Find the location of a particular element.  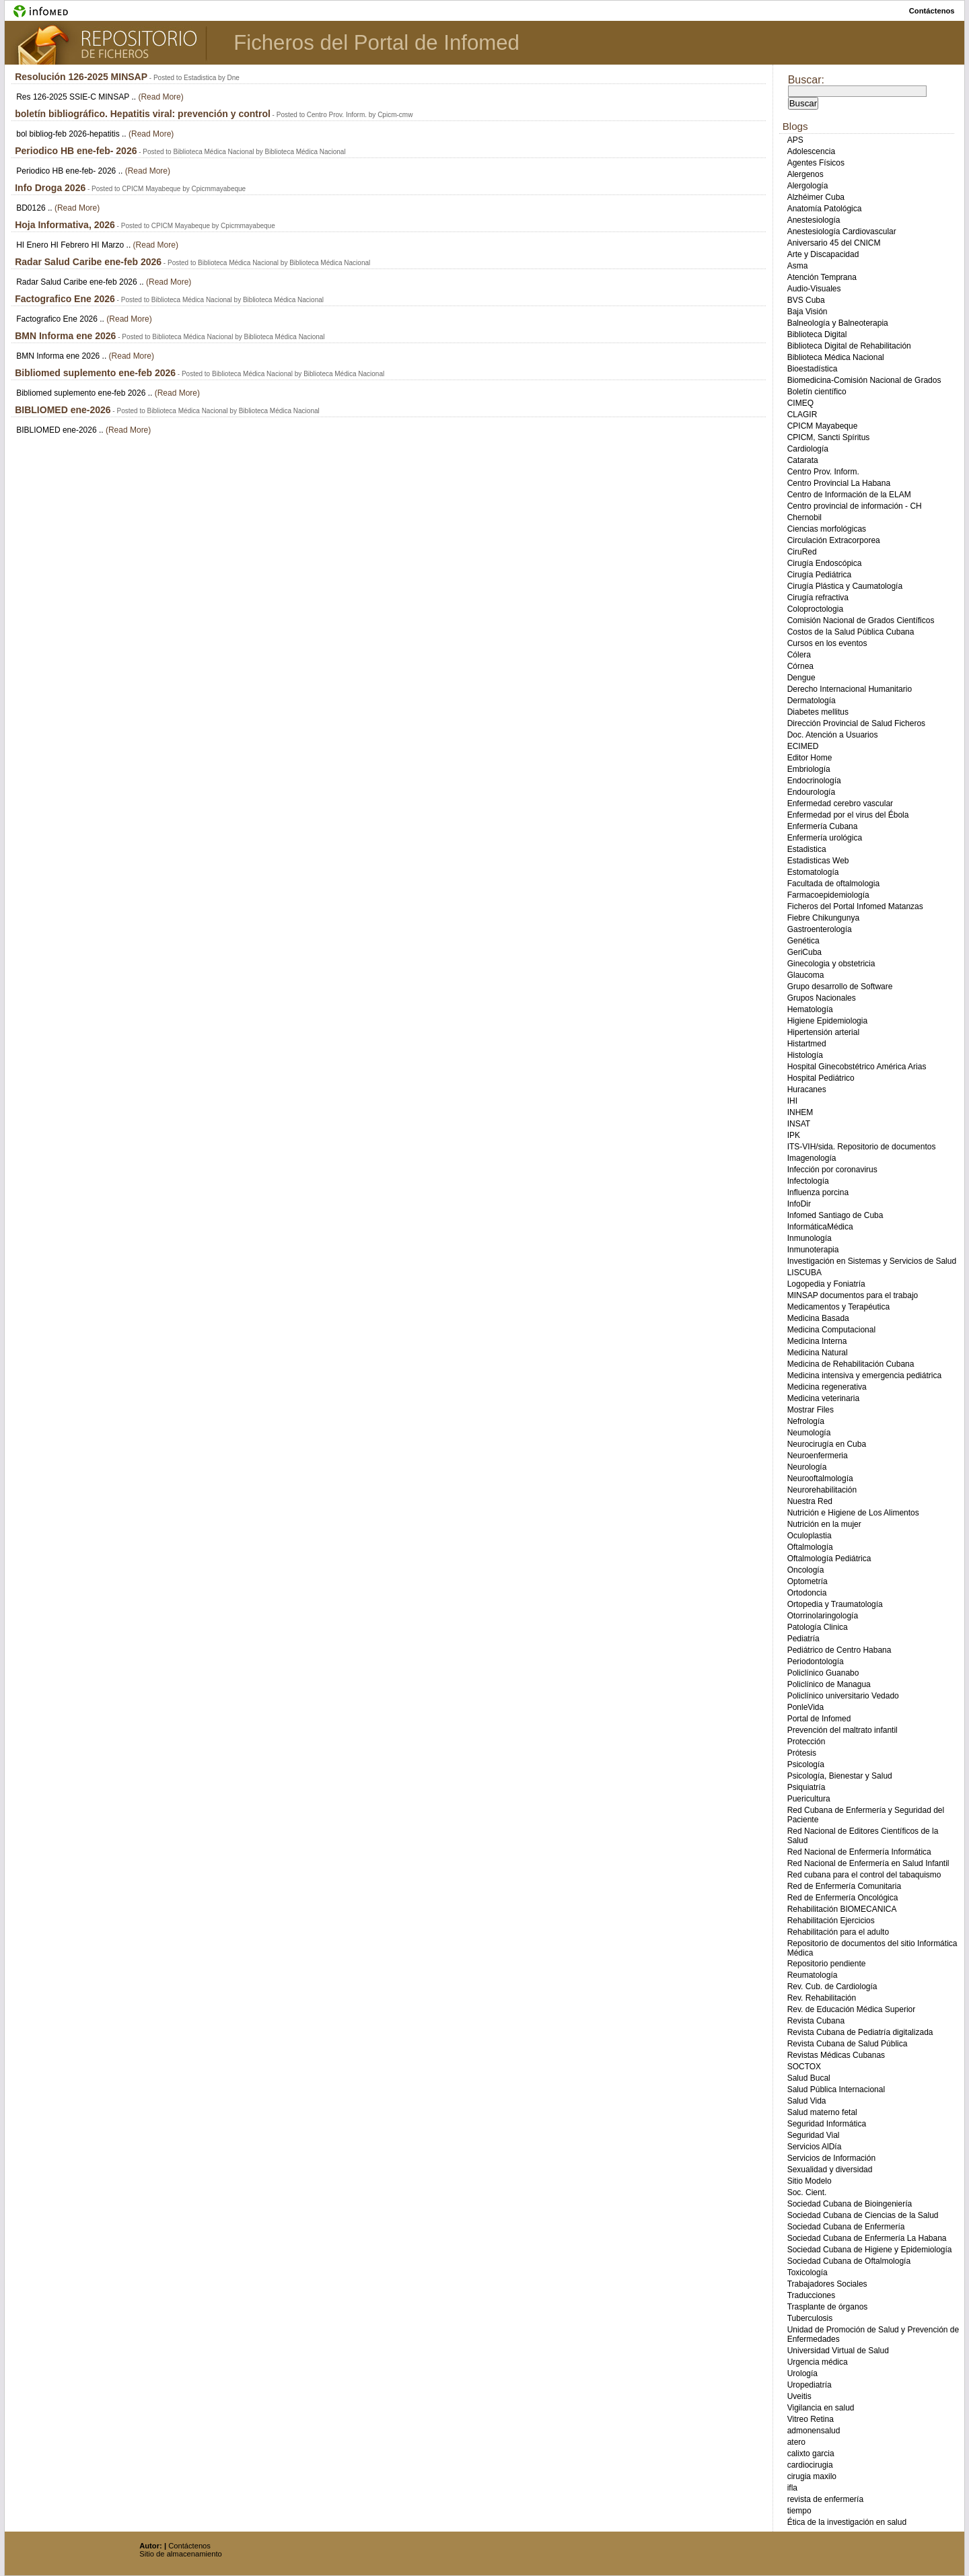

Aniversario 45 del CNICM is located at coordinates (834, 243).